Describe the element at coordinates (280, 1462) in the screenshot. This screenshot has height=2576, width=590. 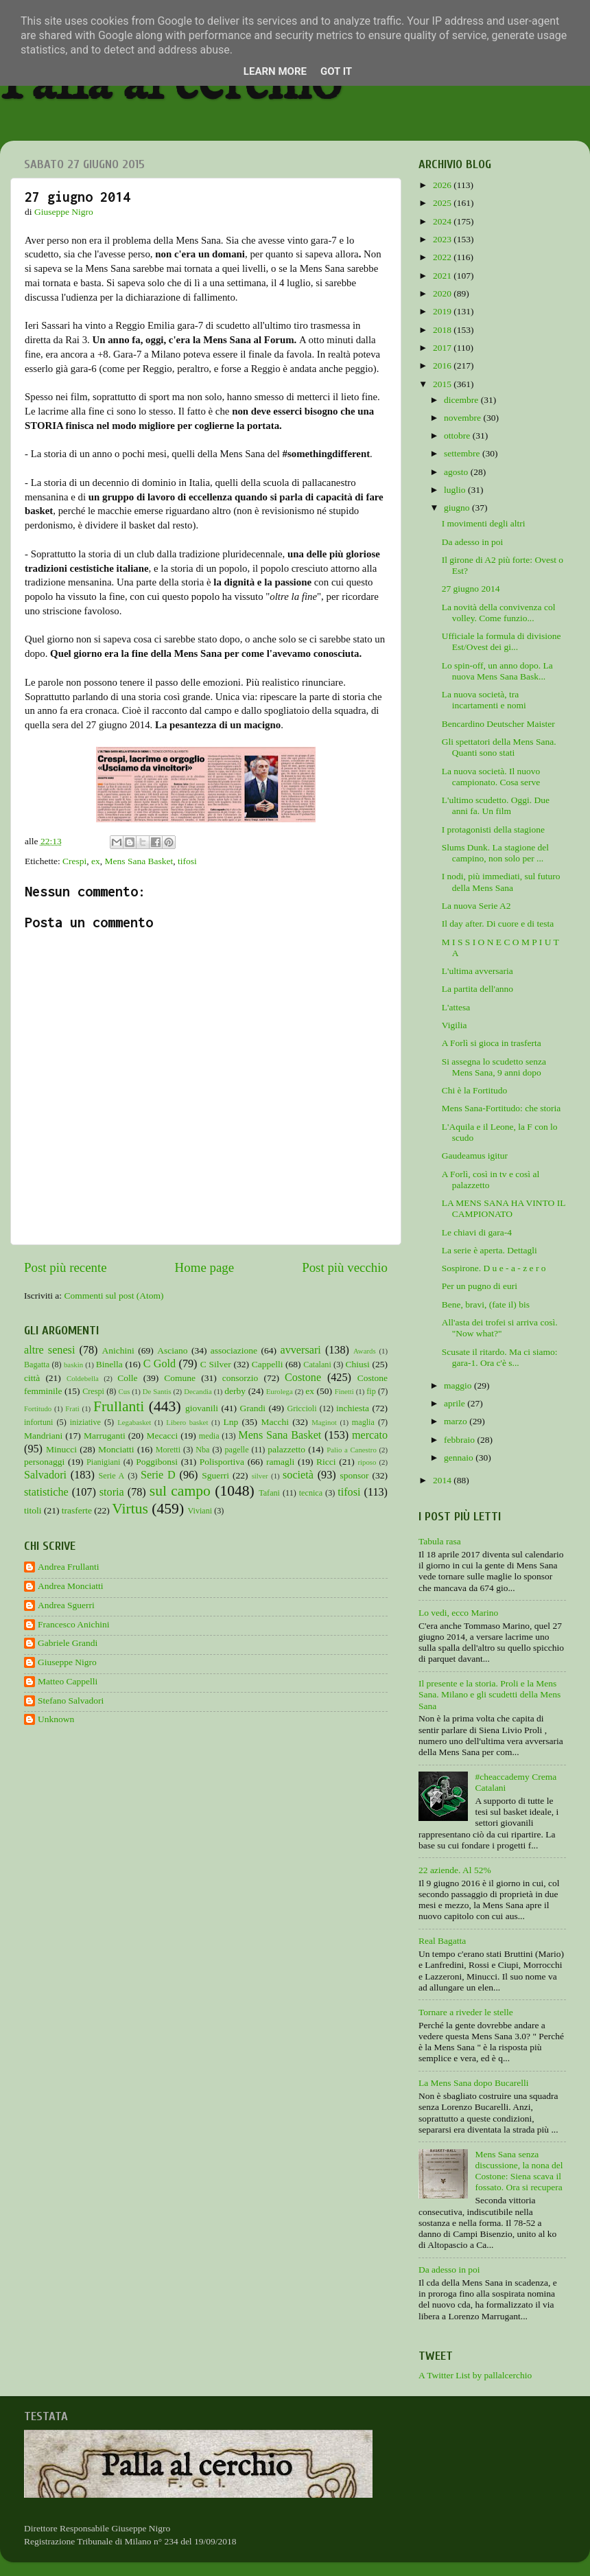
I see `ramagli` at that location.